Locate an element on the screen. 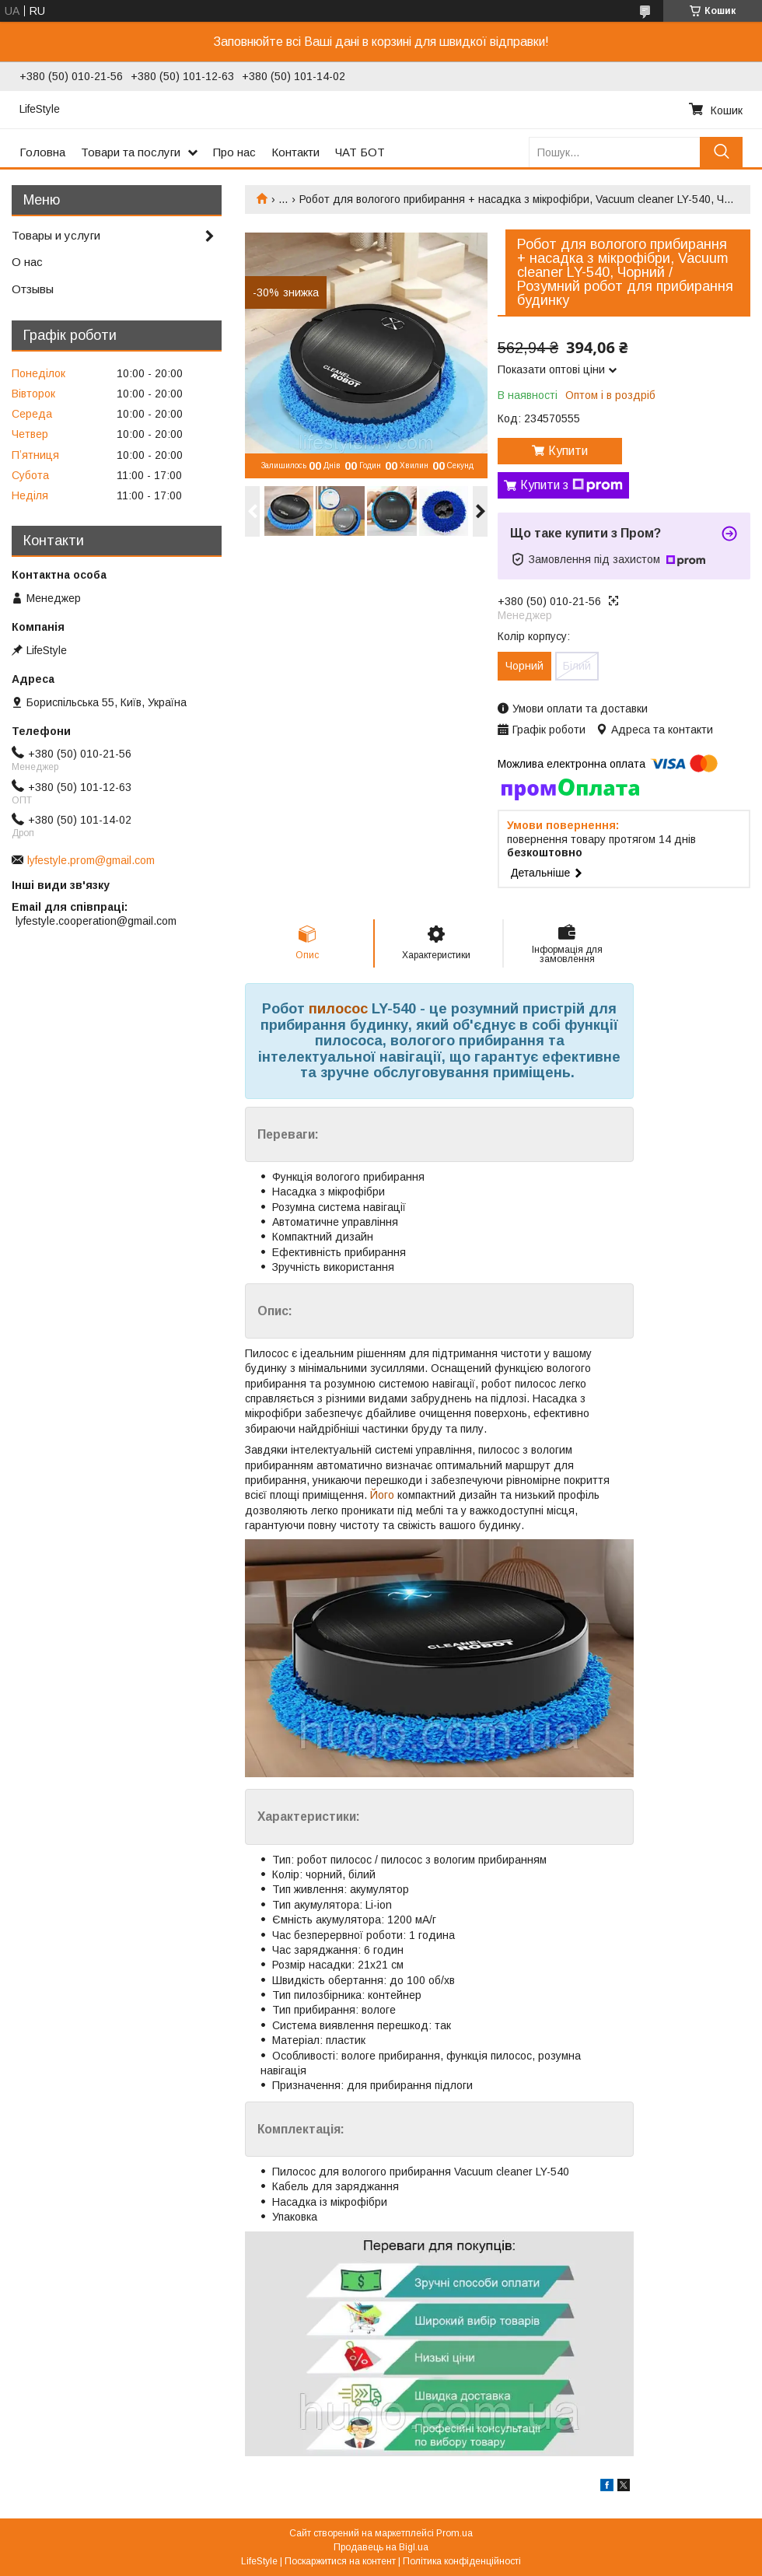 This screenshot has width=762, height=2576. Продавець на Bigl.ua is located at coordinates (381, 2547).